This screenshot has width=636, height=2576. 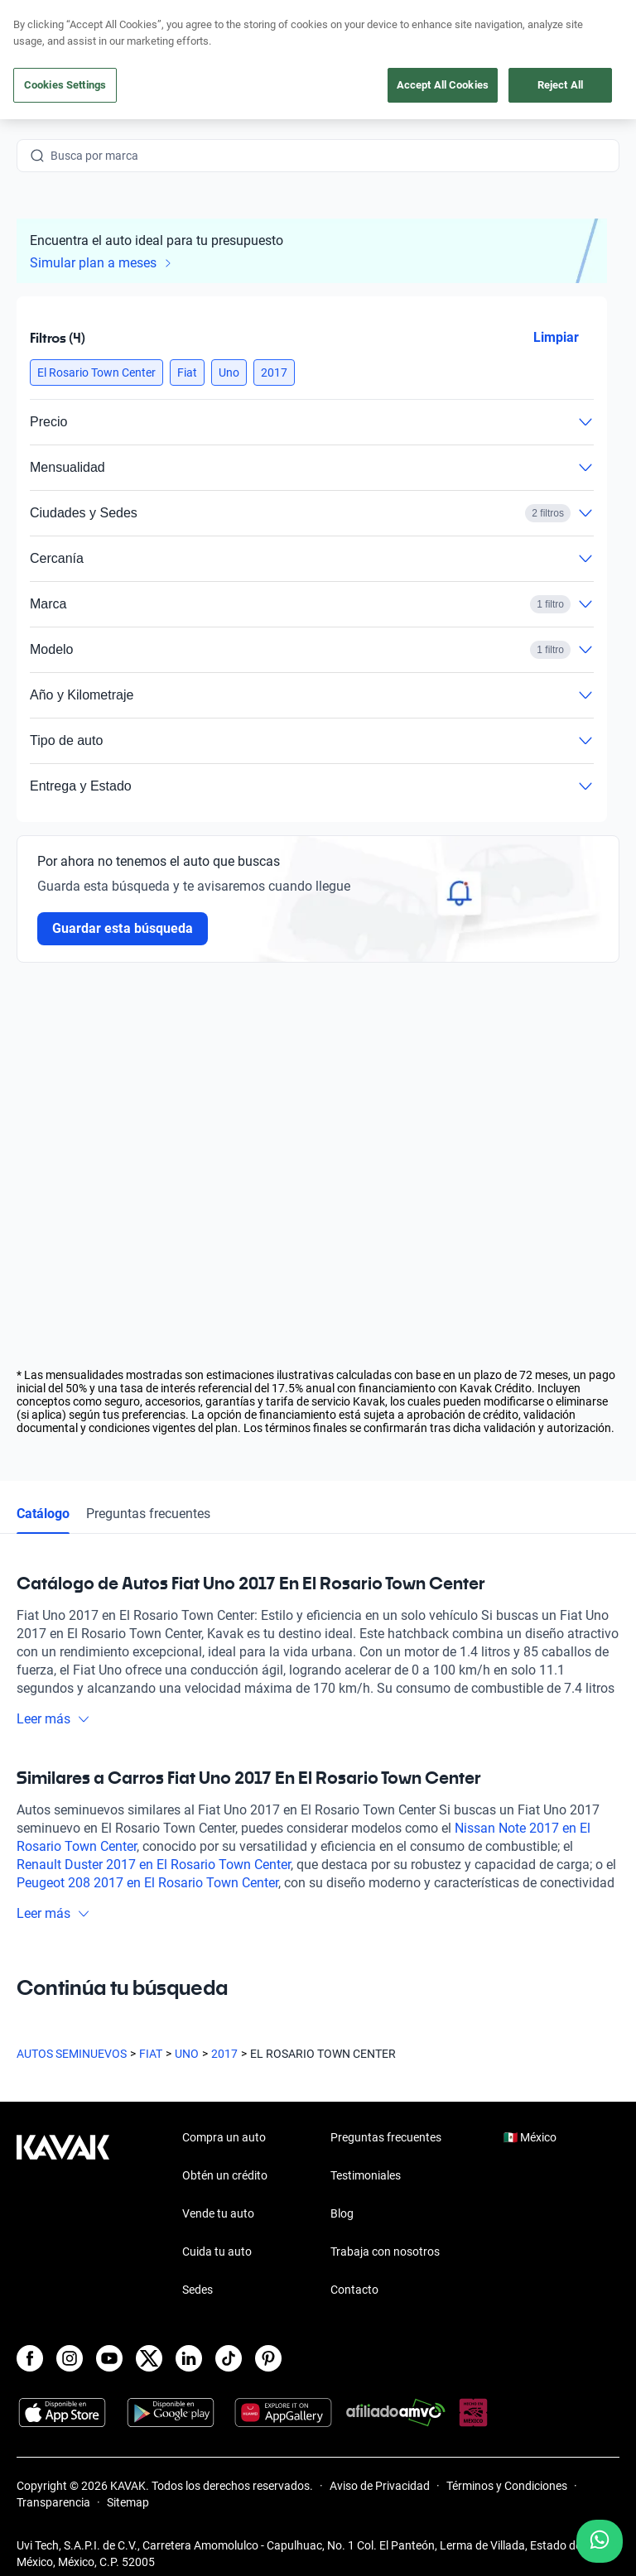 I want to click on Vende tu auto, so click(x=218, y=2213).